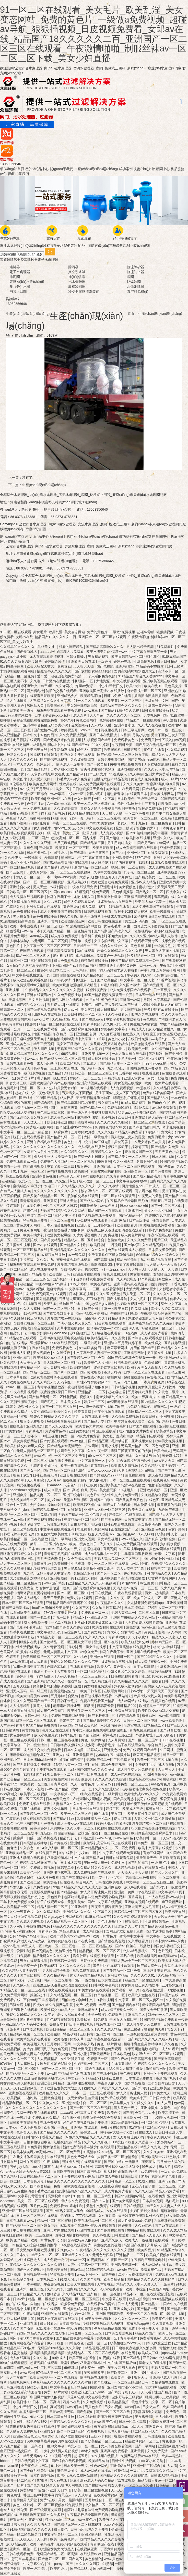 This screenshot has width=188, height=2576. What do you see at coordinates (160, 2098) in the screenshot?
I see `日韩国产免费` at bounding box center [160, 2098].